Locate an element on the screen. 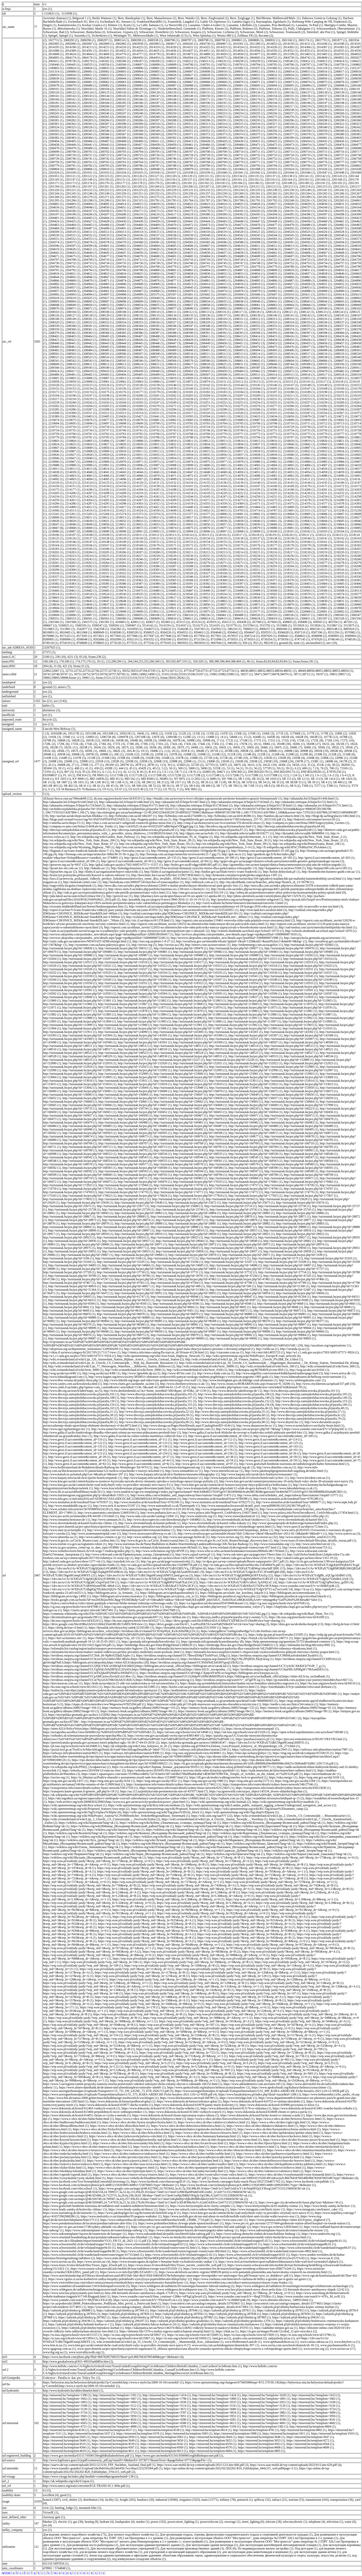 The image size is (362, 2576). 2200754 (1) is located at coordinates (307, 158).